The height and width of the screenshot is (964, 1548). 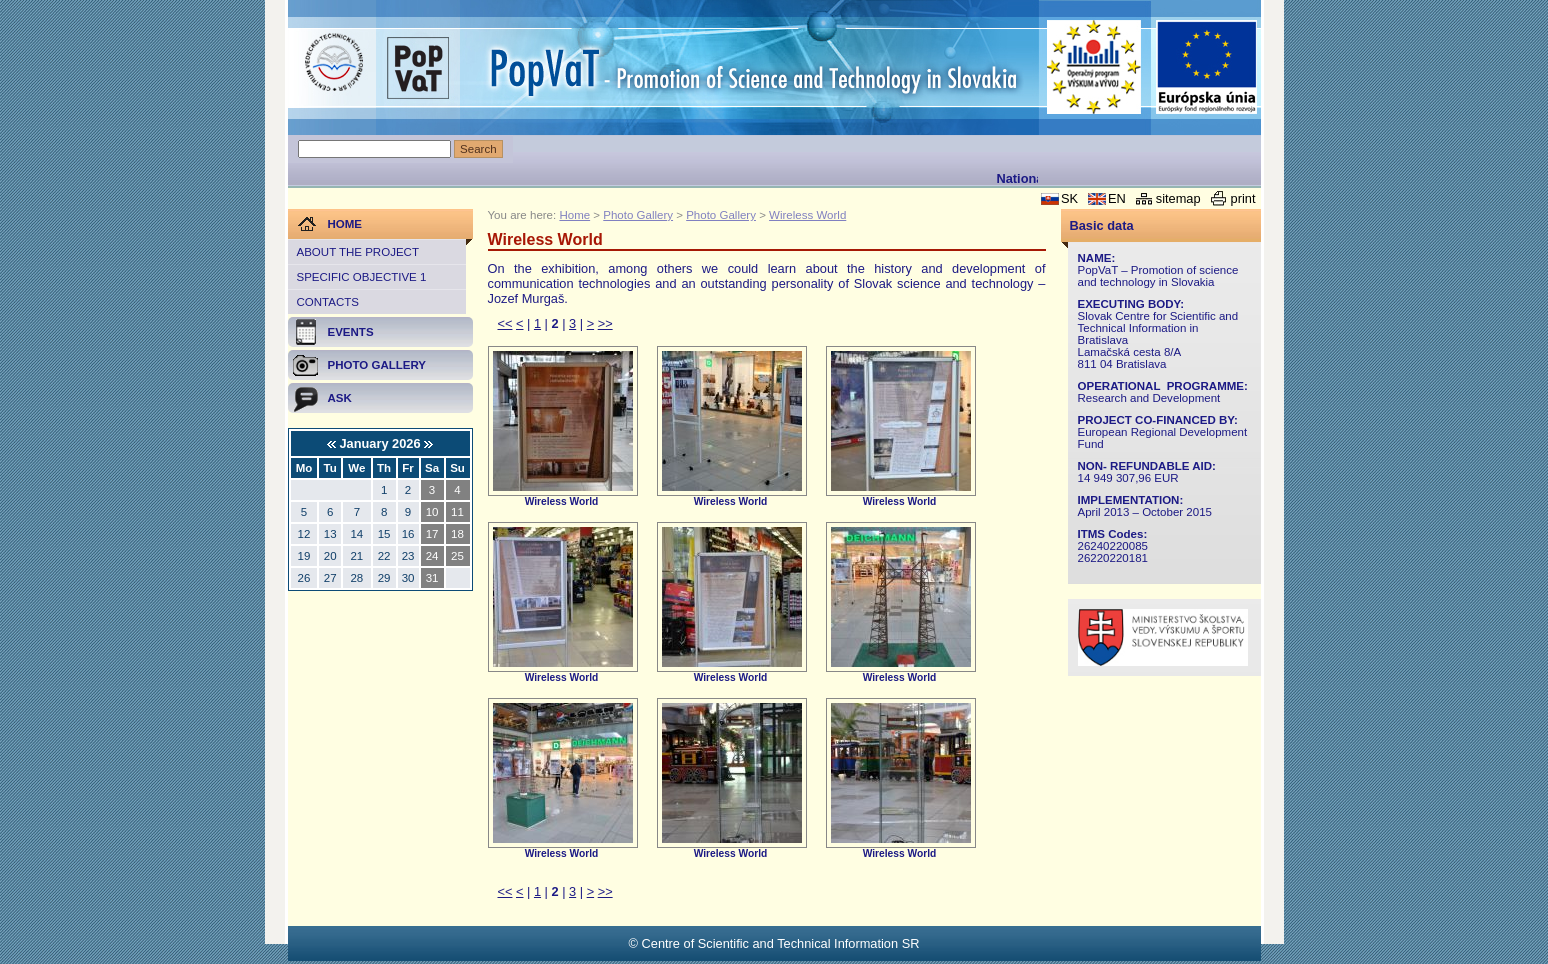 I want to click on Home, so click(x=574, y=215).